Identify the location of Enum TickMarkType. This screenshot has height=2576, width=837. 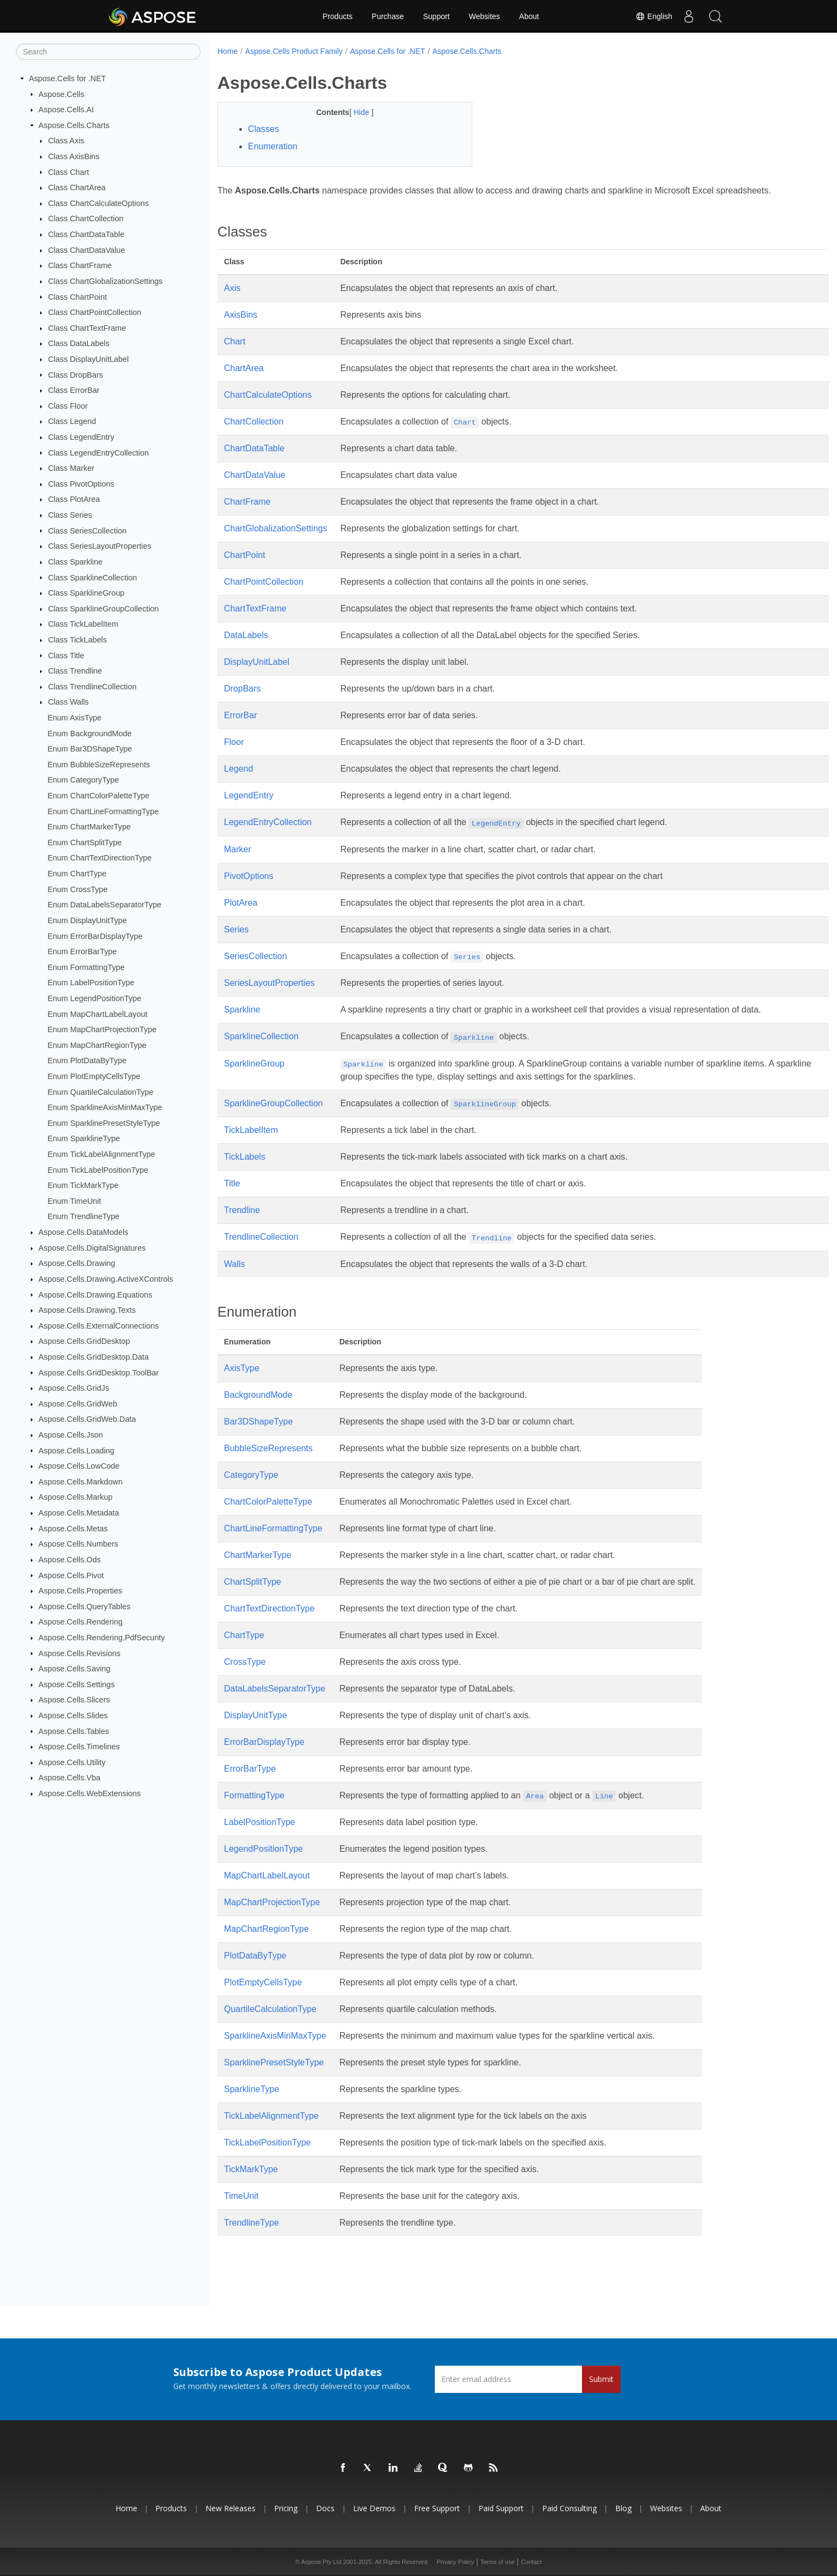
(82, 1185).